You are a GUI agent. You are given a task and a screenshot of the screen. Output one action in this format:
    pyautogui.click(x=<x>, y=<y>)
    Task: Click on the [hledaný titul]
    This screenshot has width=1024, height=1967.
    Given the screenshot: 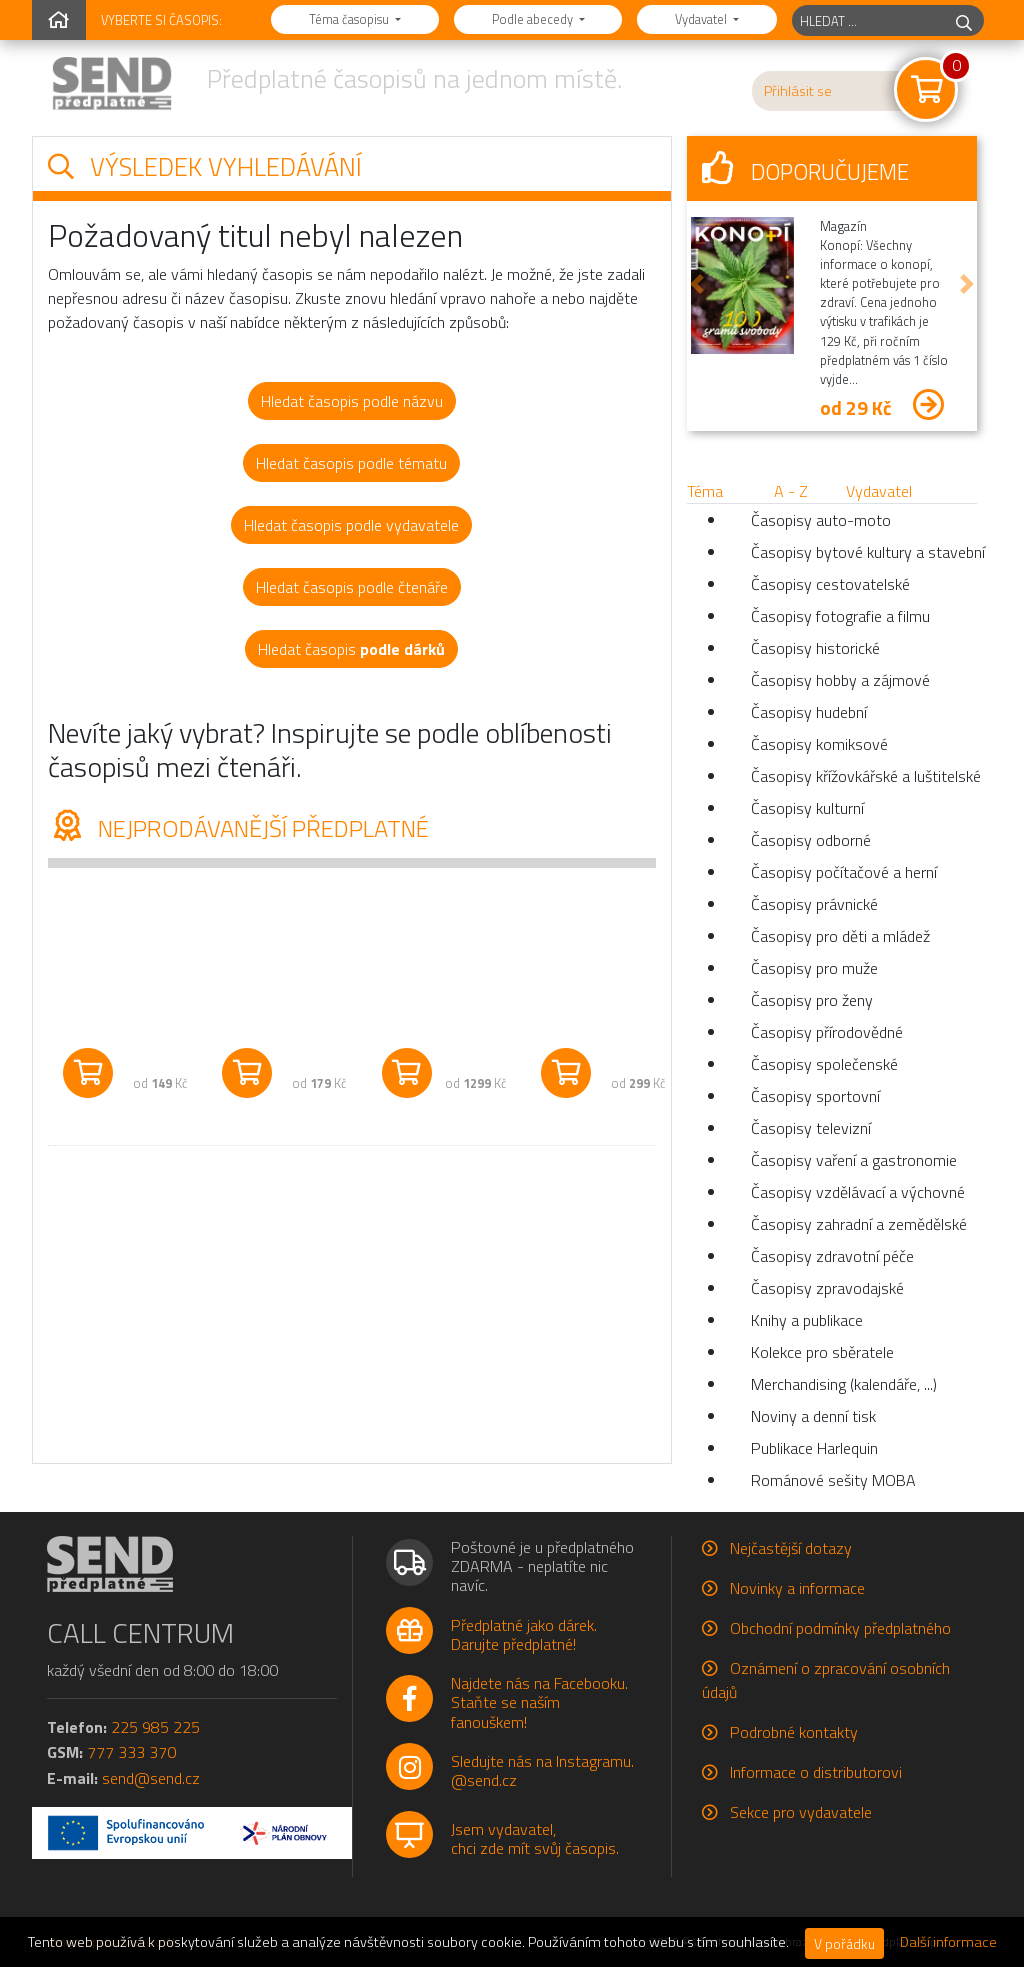 What is the action you would take?
    pyautogui.click(x=868, y=20)
    